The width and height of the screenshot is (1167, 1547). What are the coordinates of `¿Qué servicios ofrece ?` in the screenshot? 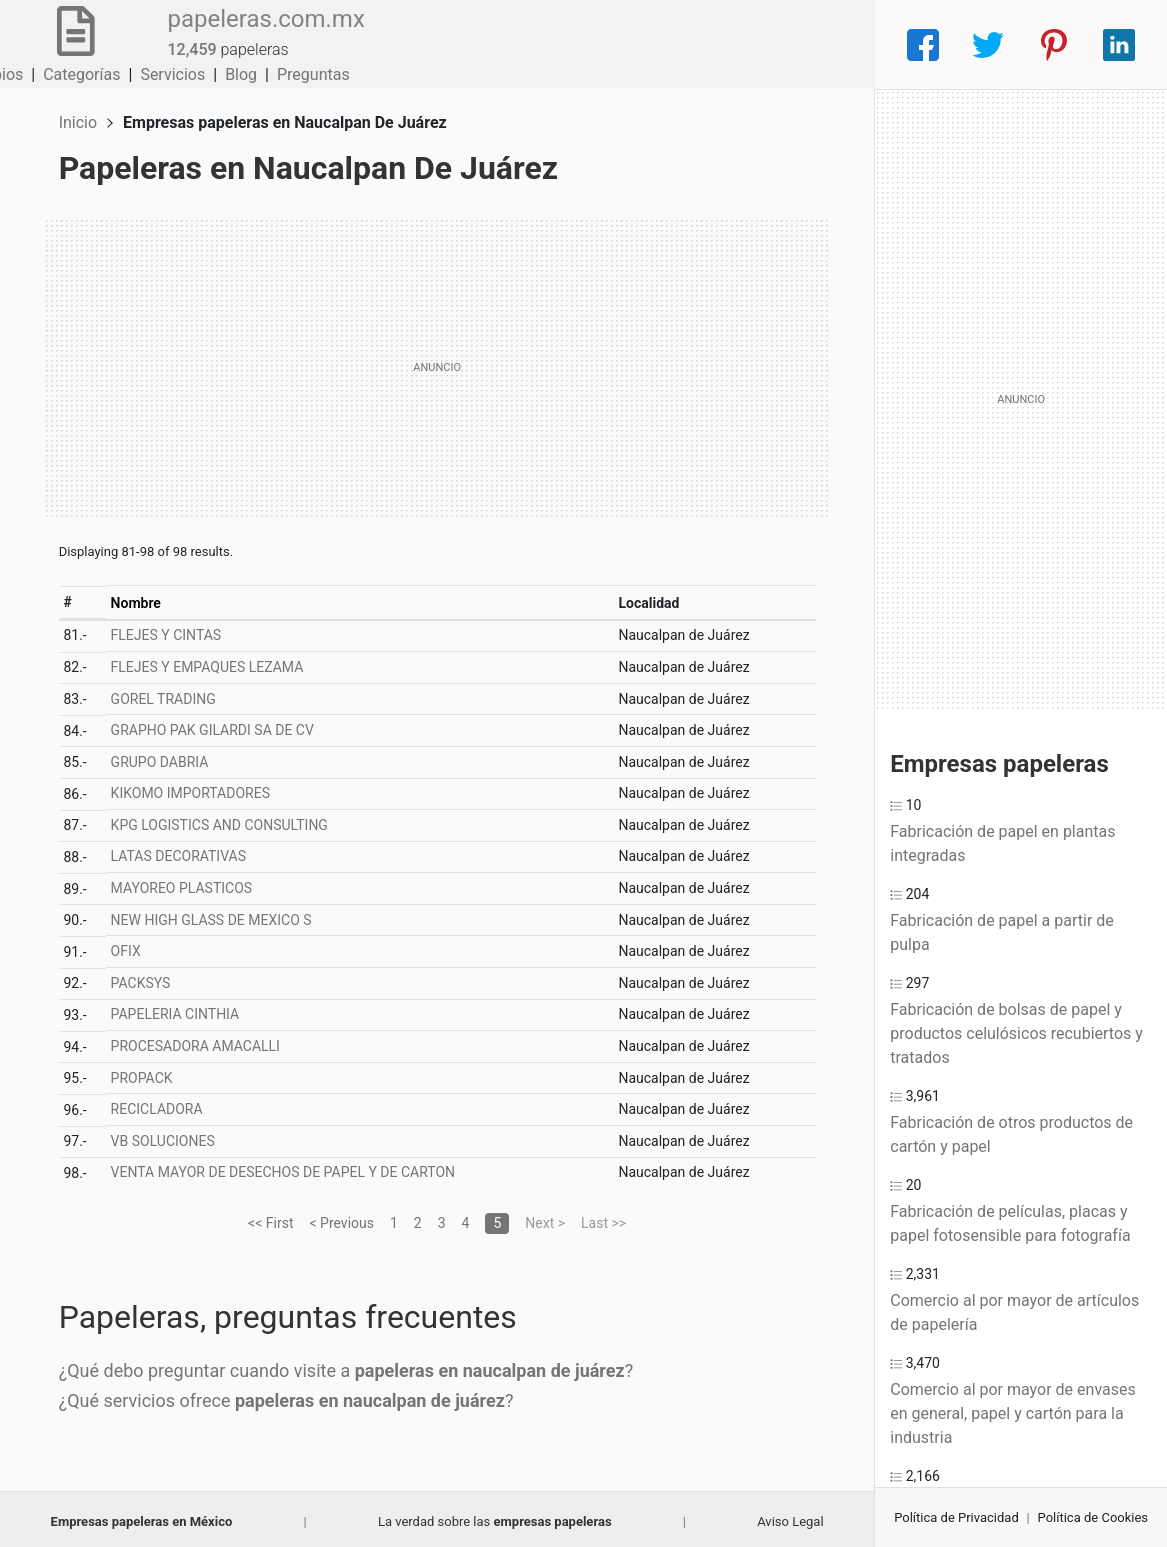 It's located at (290, 1395).